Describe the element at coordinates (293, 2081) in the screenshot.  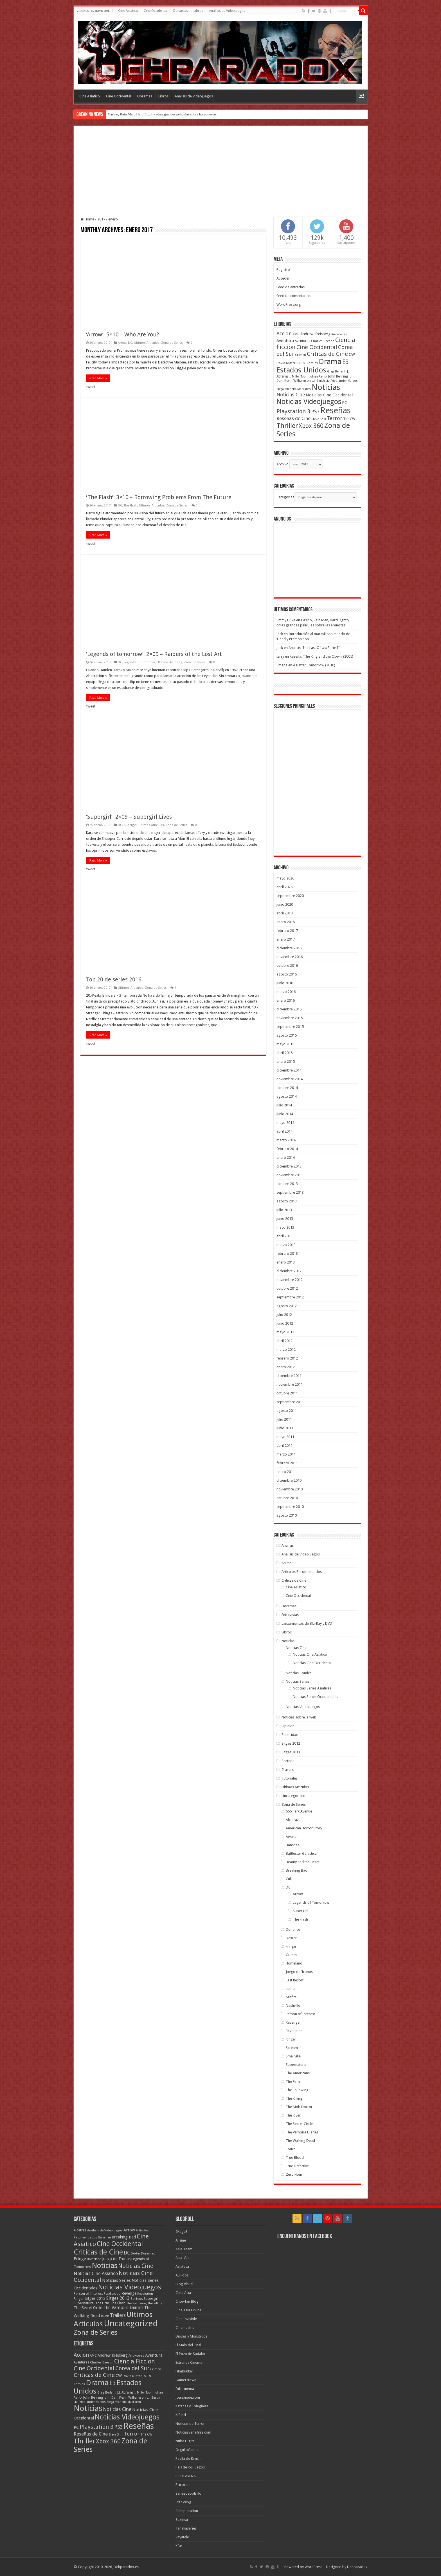
I see `The Firm` at that location.